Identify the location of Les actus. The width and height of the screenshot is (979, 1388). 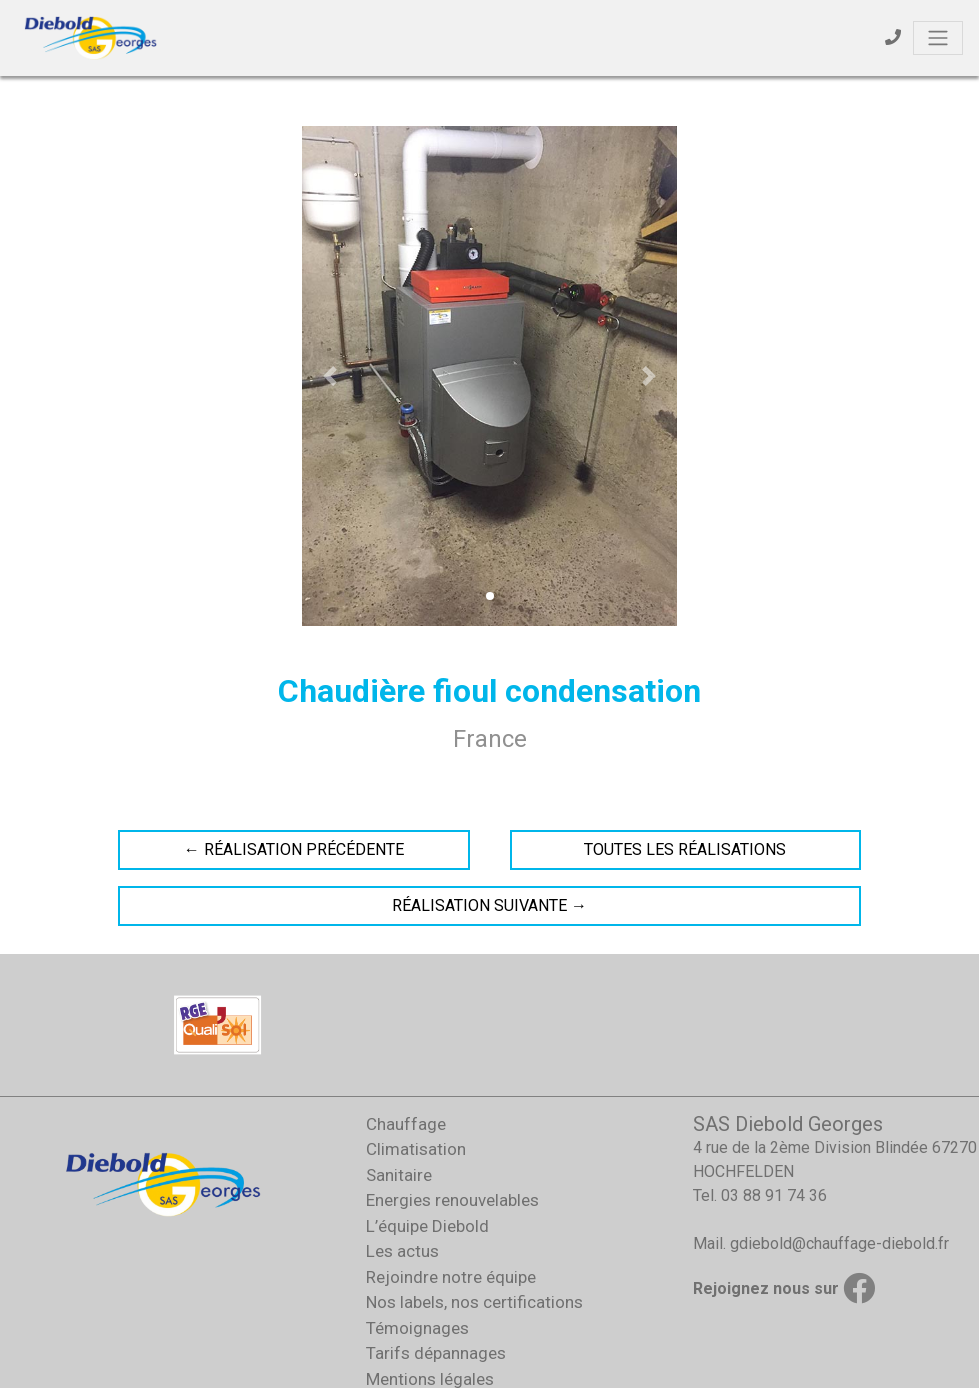
(402, 1251).